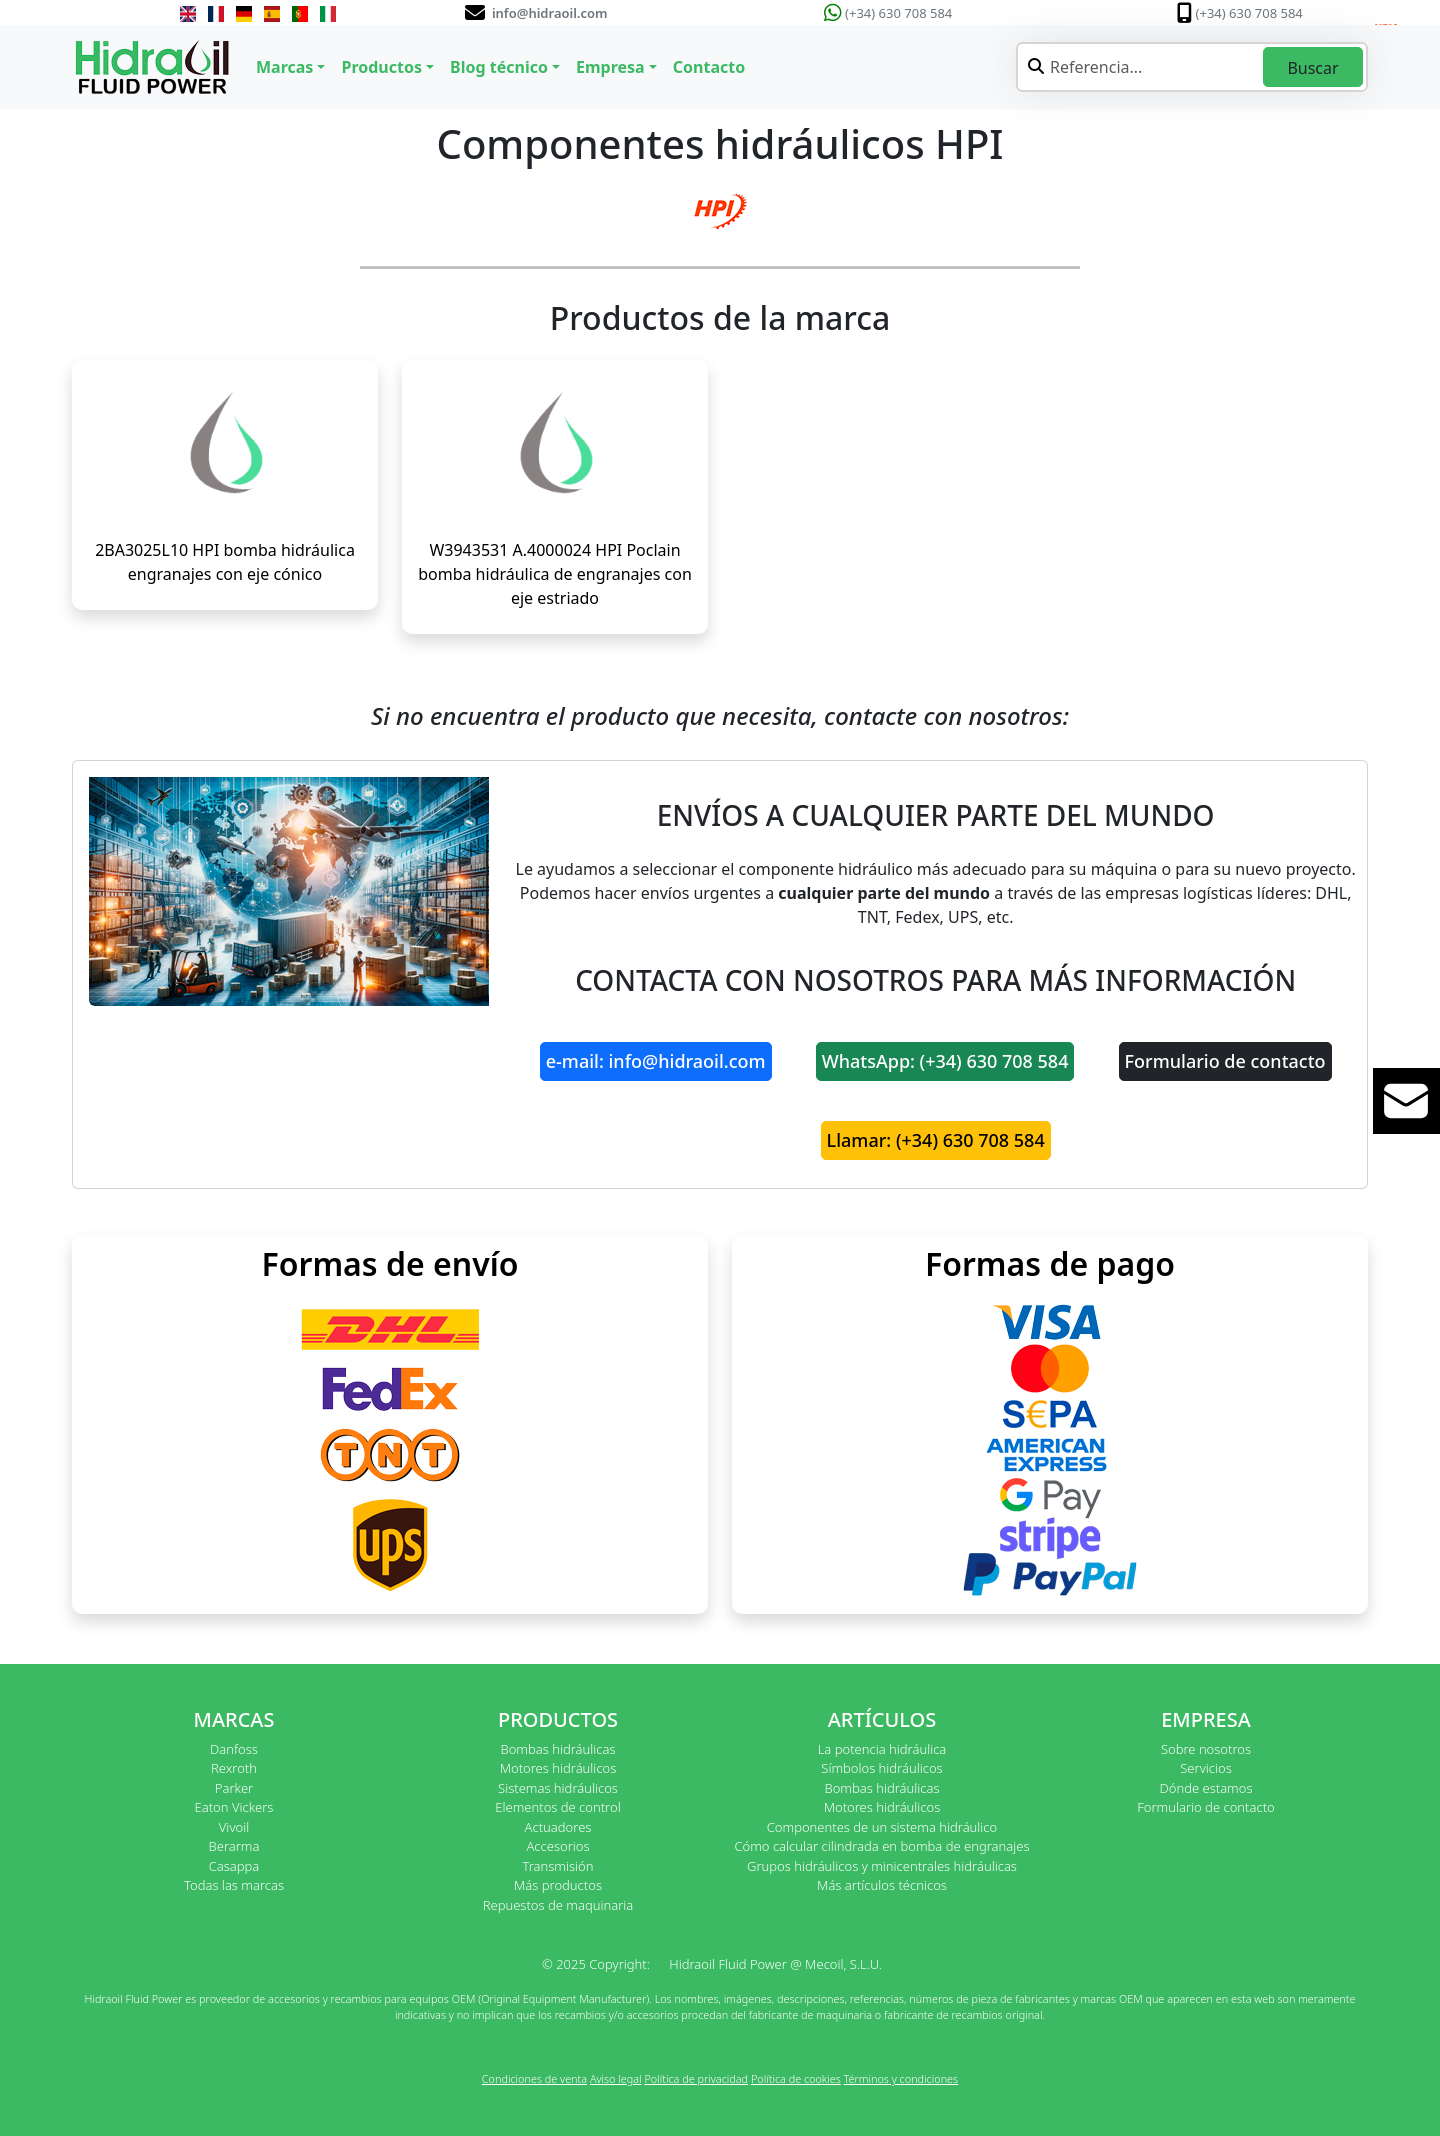  I want to click on W3943531 A.4000024 HPI Poclain bomba hidráulica de engranajes con eje estriado, so click(555, 574).